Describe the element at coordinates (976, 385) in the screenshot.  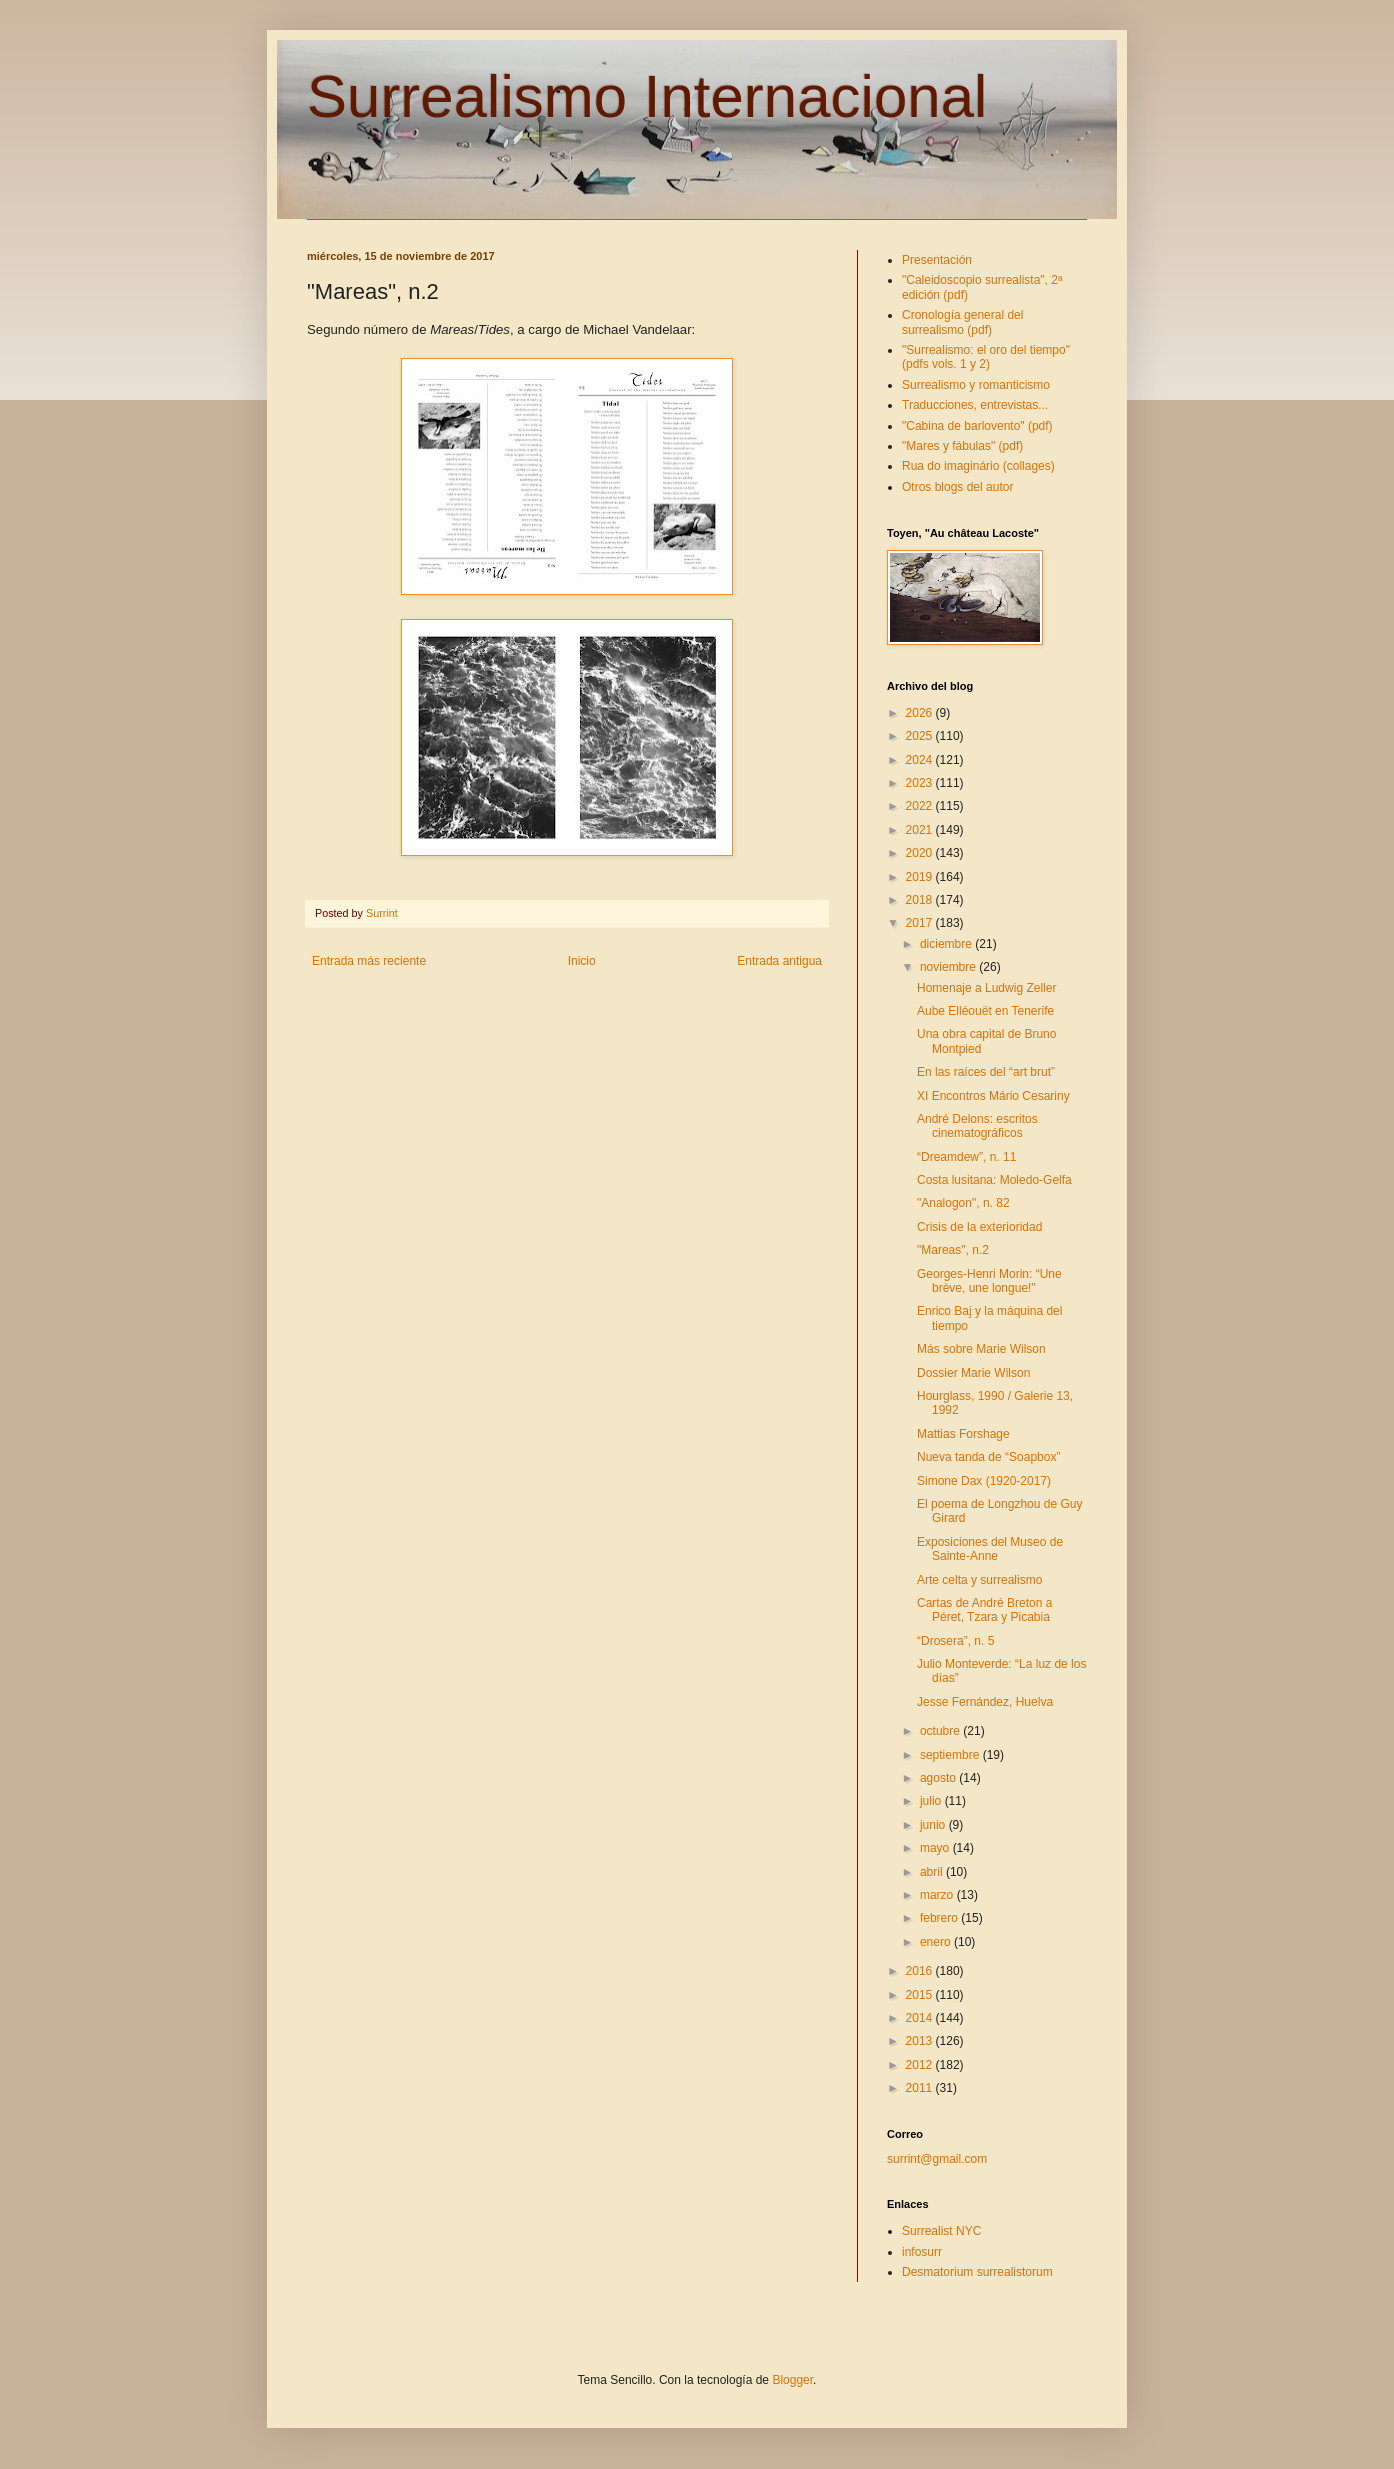
I see `Surrealismo y romanticismo` at that location.